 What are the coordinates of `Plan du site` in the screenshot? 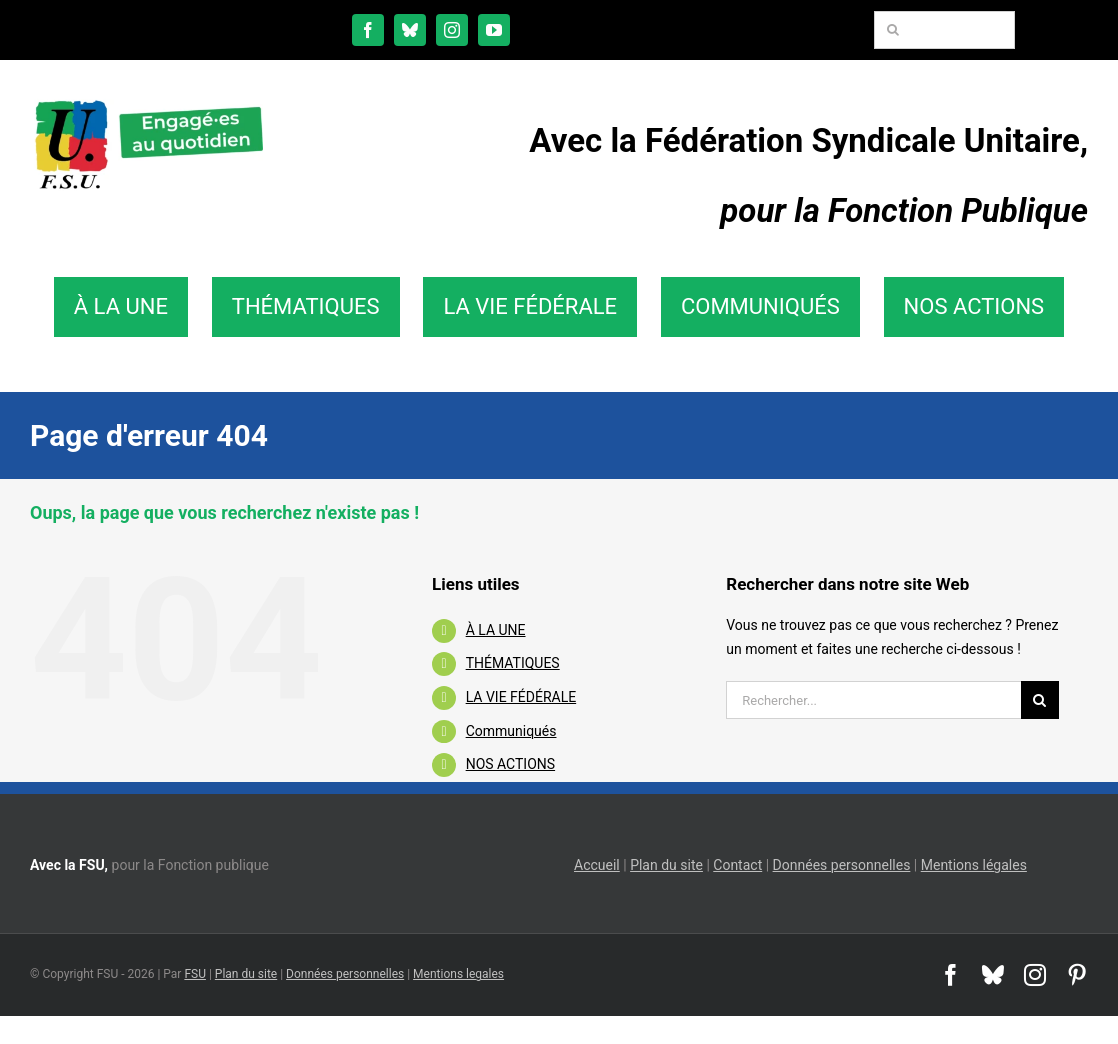 It's located at (666, 865).